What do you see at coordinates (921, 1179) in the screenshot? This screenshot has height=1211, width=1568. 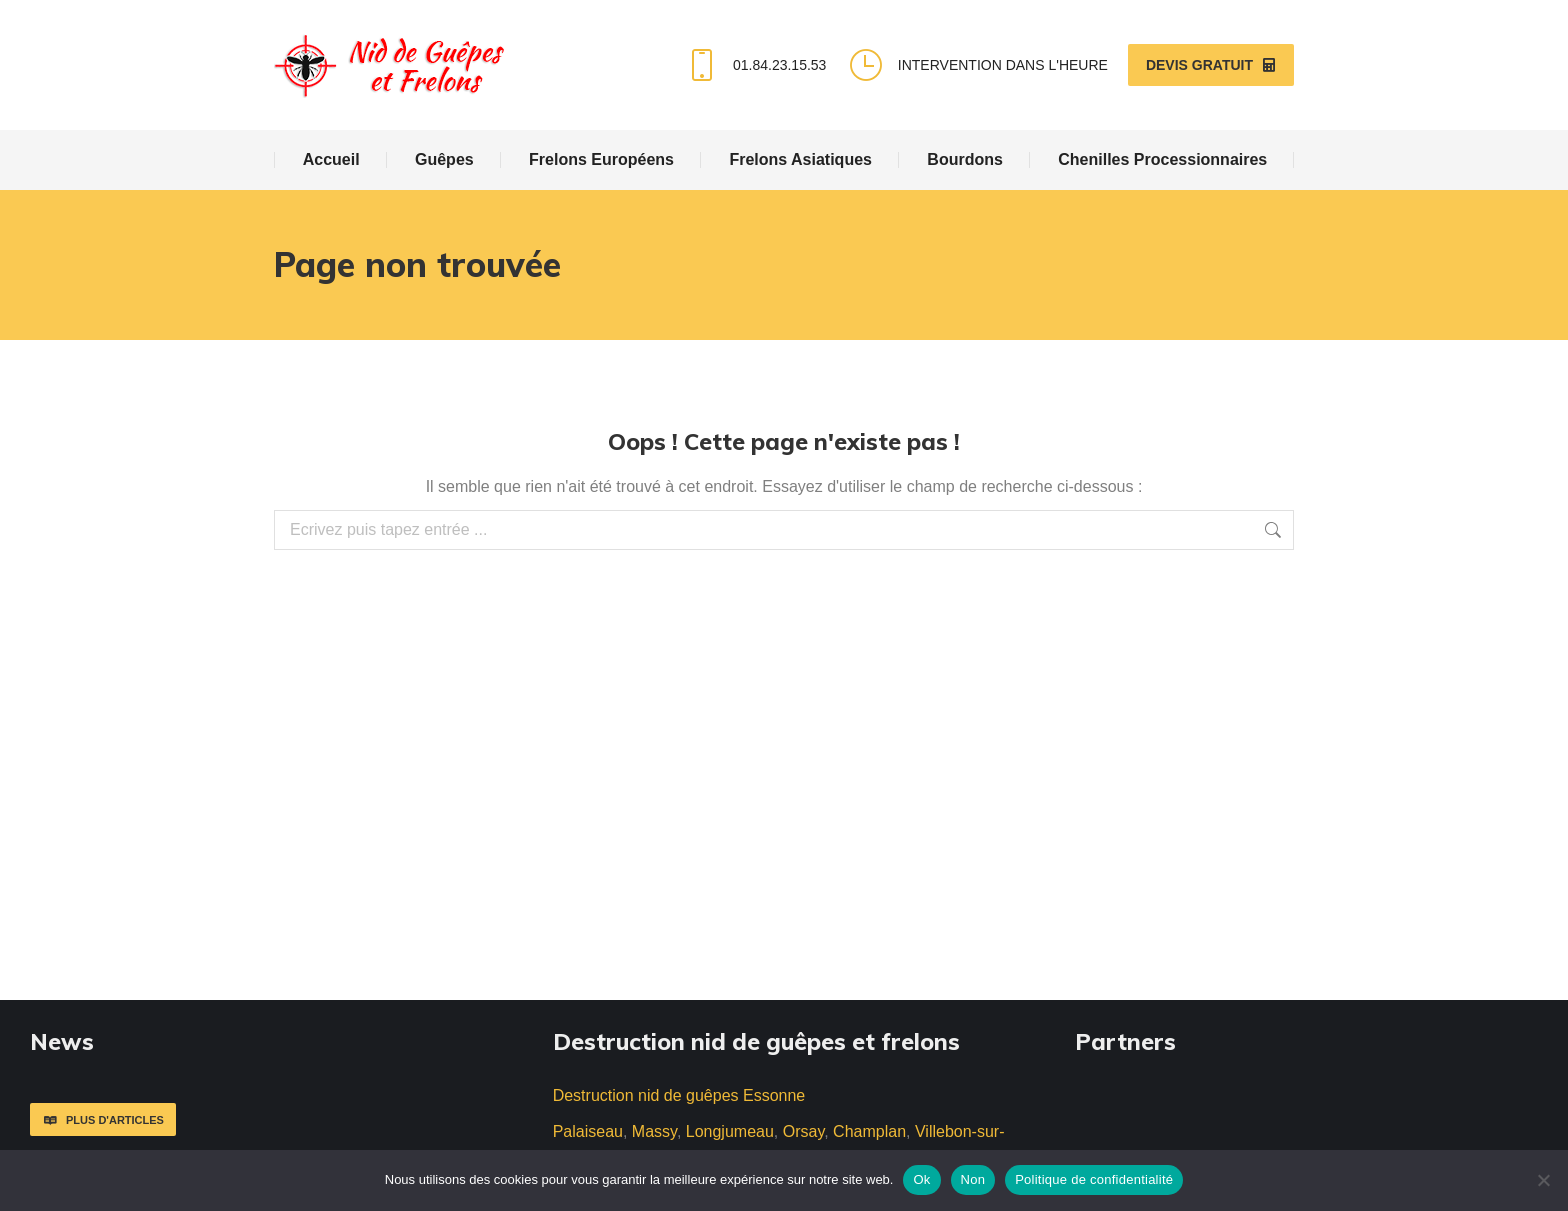 I see `Ok` at bounding box center [921, 1179].